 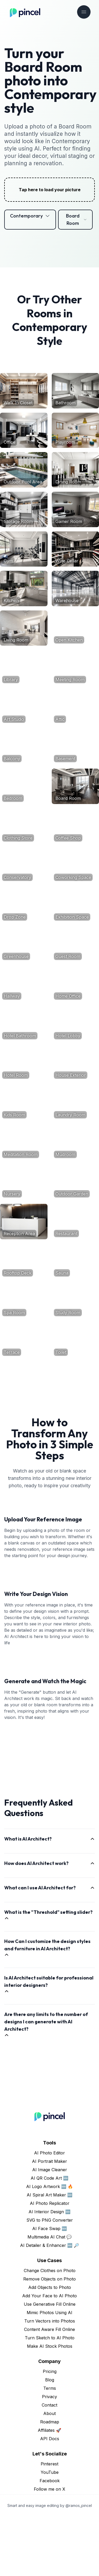 What do you see at coordinates (84, 12) in the screenshot?
I see `[Toggle navigation]` at bounding box center [84, 12].